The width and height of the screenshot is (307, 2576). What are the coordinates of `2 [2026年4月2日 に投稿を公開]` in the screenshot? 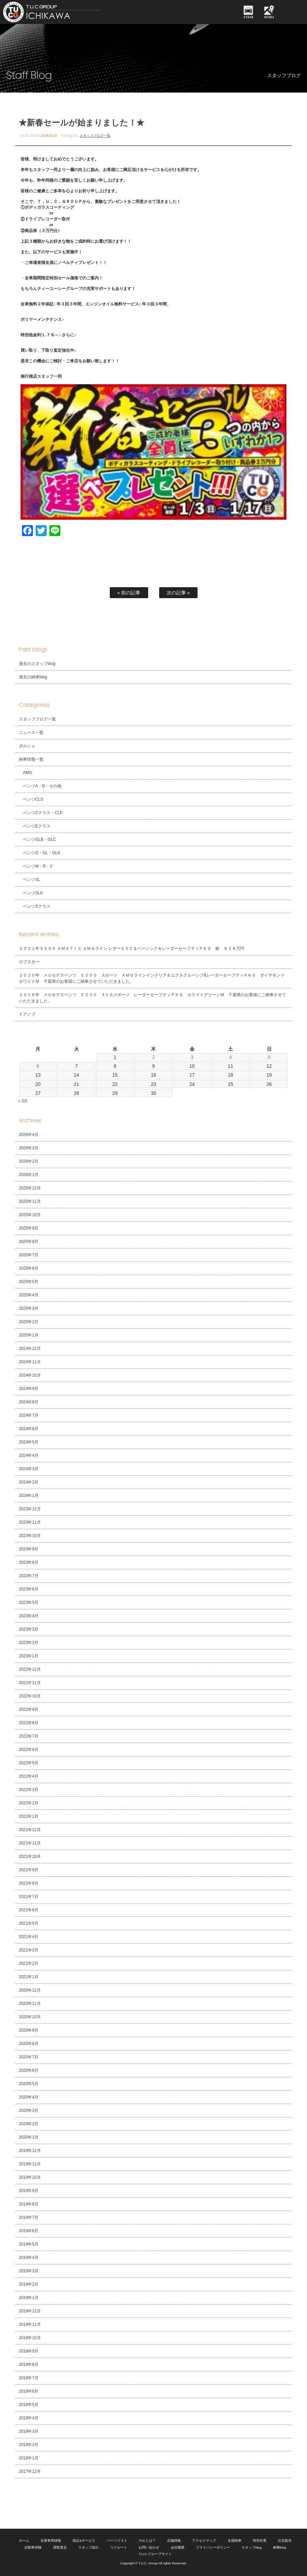 It's located at (153, 1057).